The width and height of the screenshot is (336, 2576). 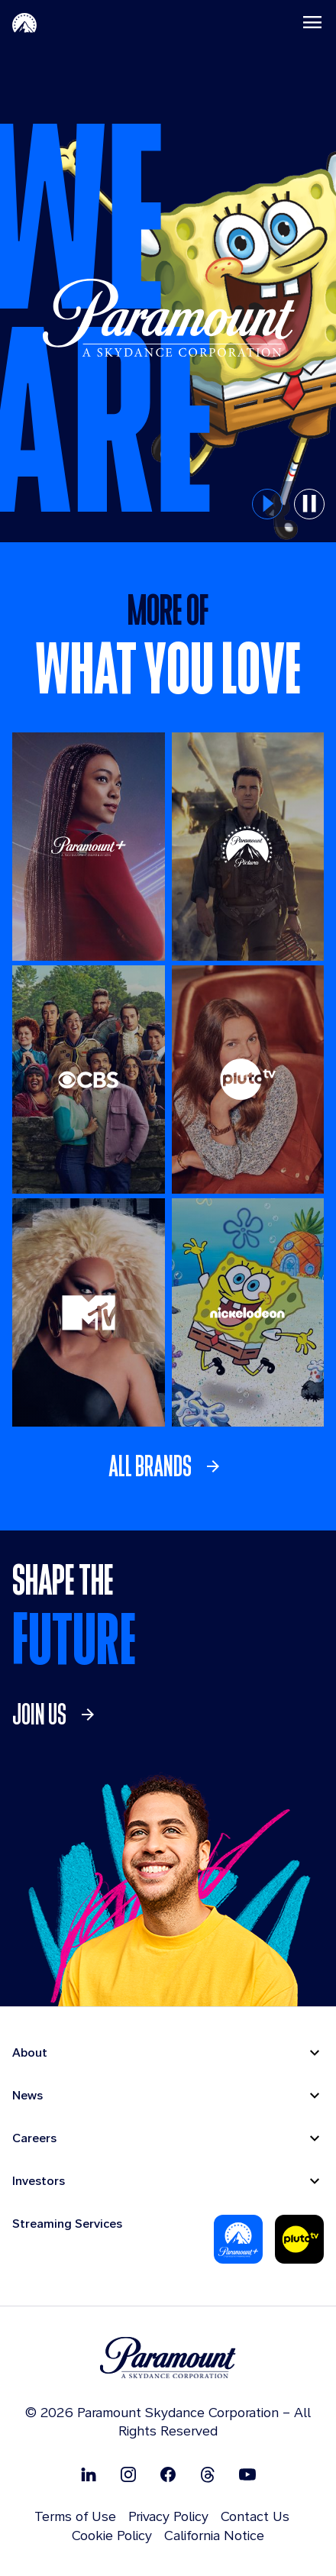 What do you see at coordinates (248, 1079) in the screenshot?
I see `[Pluto TV]` at bounding box center [248, 1079].